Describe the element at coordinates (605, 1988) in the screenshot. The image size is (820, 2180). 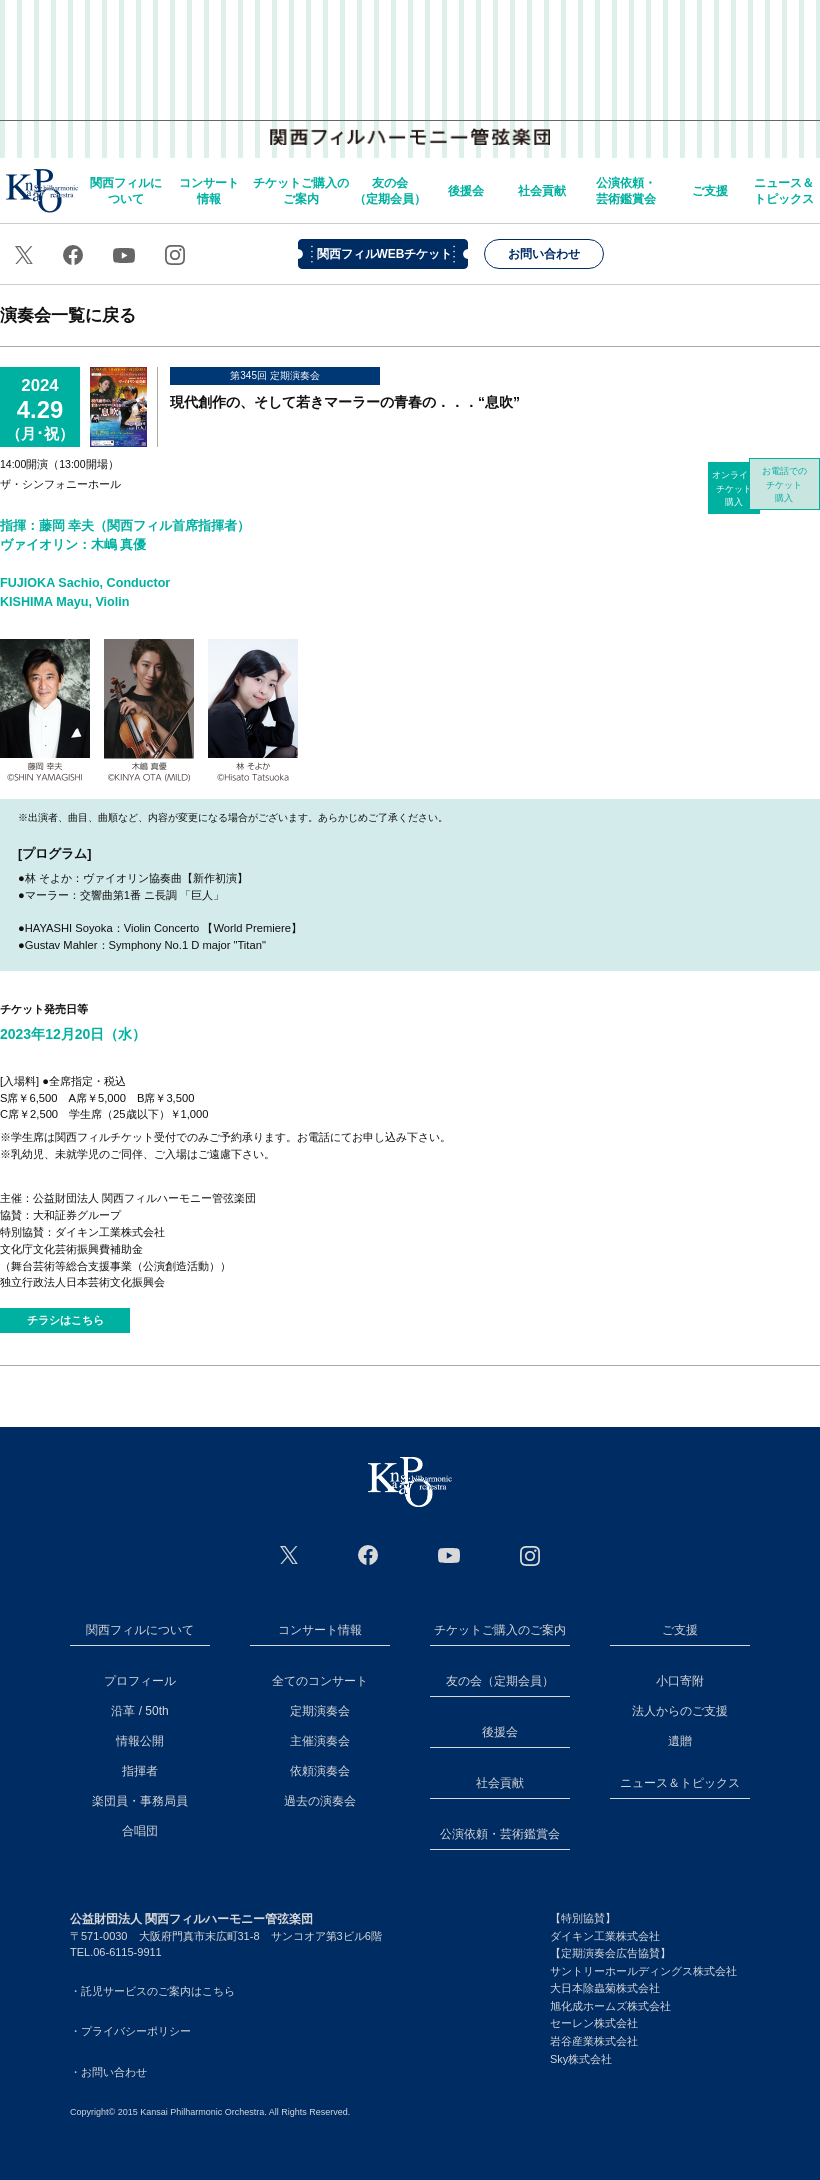
I see `大日本除蟲菊株式会社` at that location.